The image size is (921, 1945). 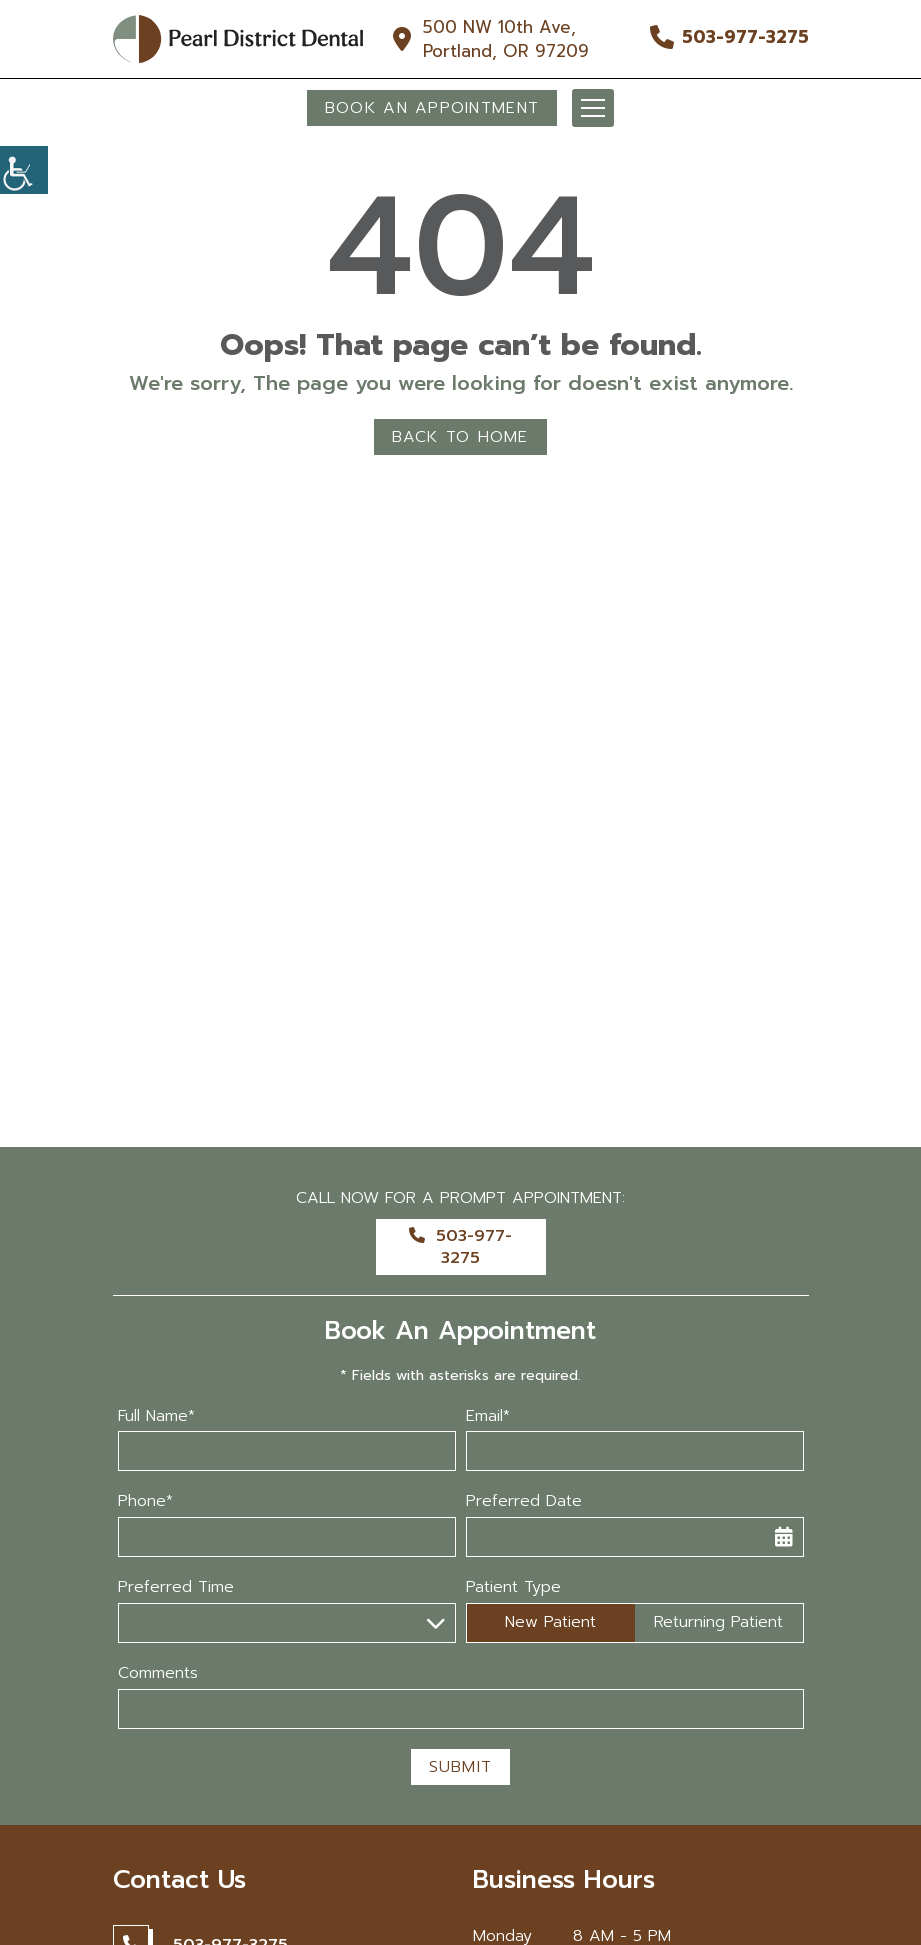 What do you see at coordinates (460, 437) in the screenshot?
I see `Back to Home [button]` at bounding box center [460, 437].